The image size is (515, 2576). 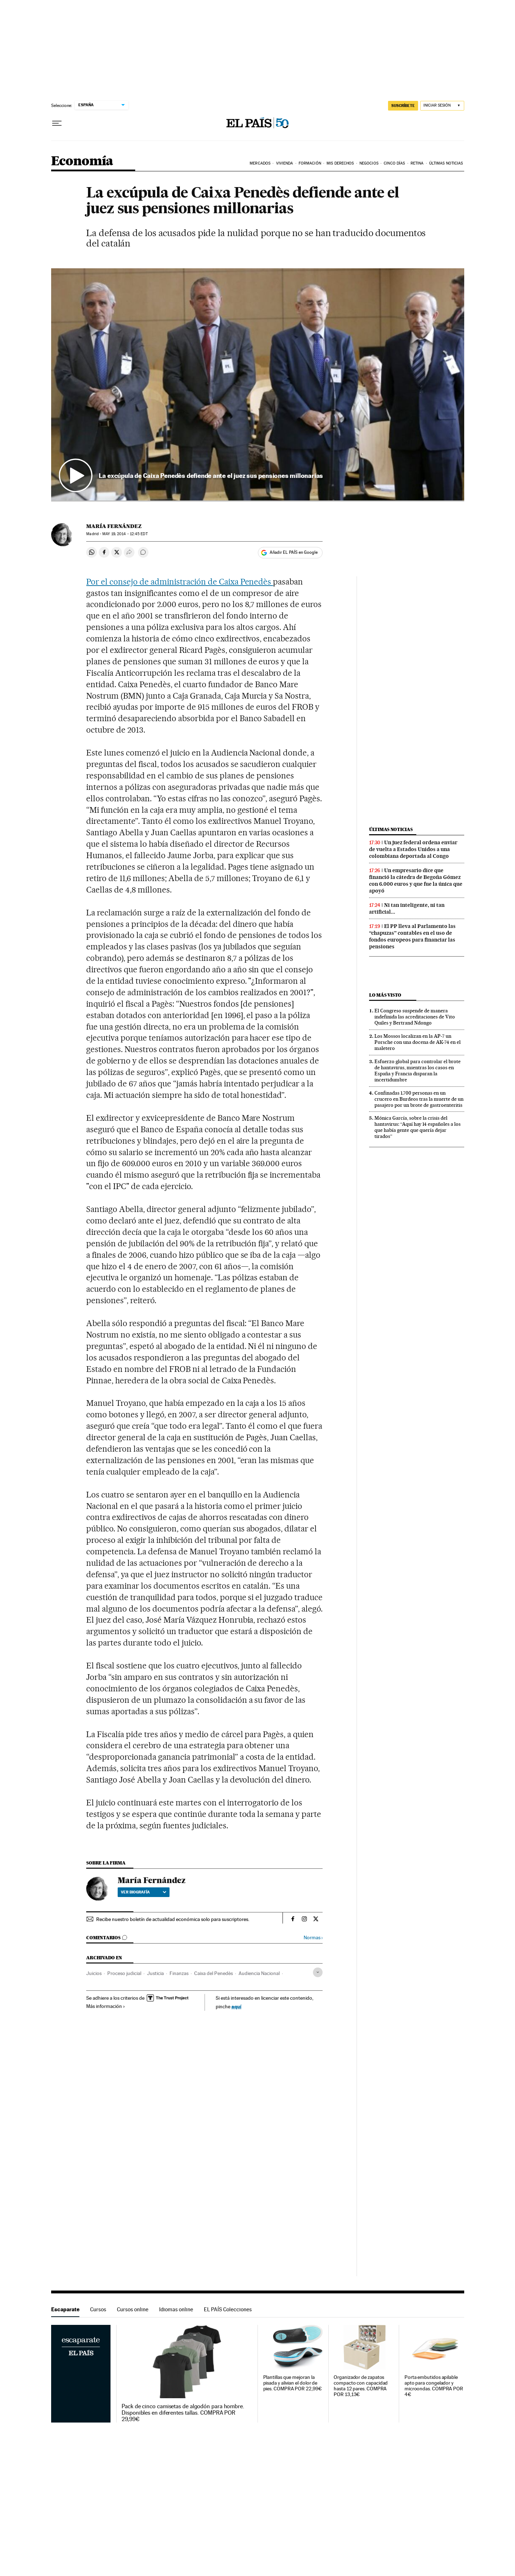 I want to click on Un empresario dice que financió la cátedra de Begoña Gómez con 6.000 euros y que fue la única que apoyó, so click(x=415, y=880).